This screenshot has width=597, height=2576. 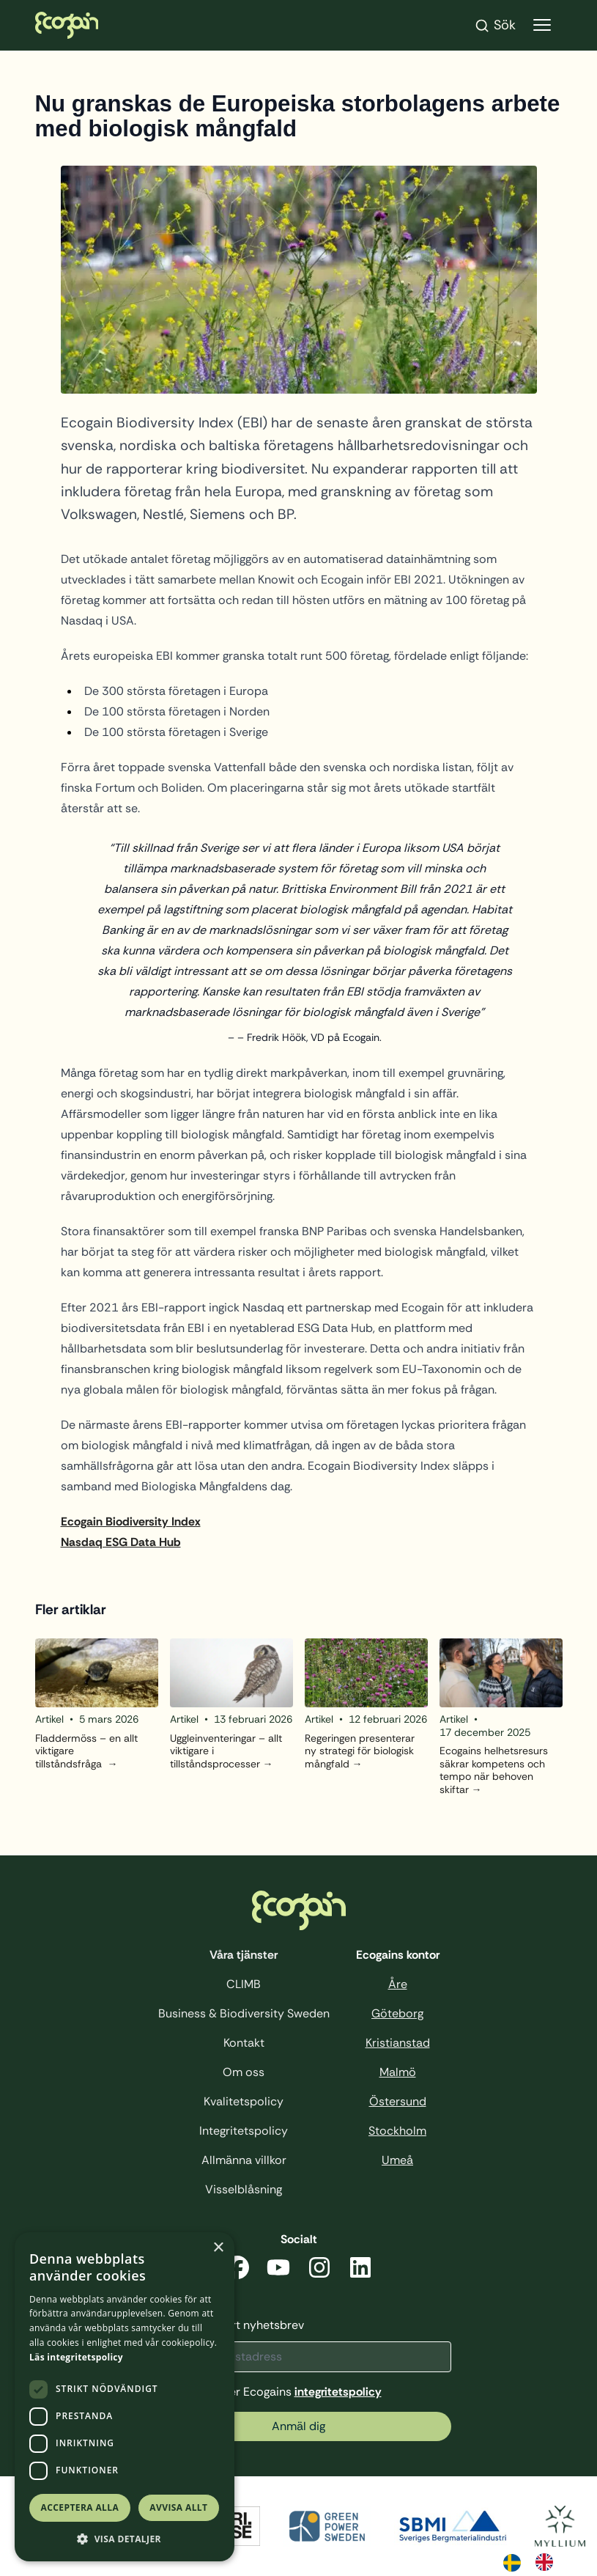 What do you see at coordinates (360, 1751) in the screenshot?
I see `Regeringen presenterar ny strategi för biologisk mångfald` at bounding box center [360, 1751].